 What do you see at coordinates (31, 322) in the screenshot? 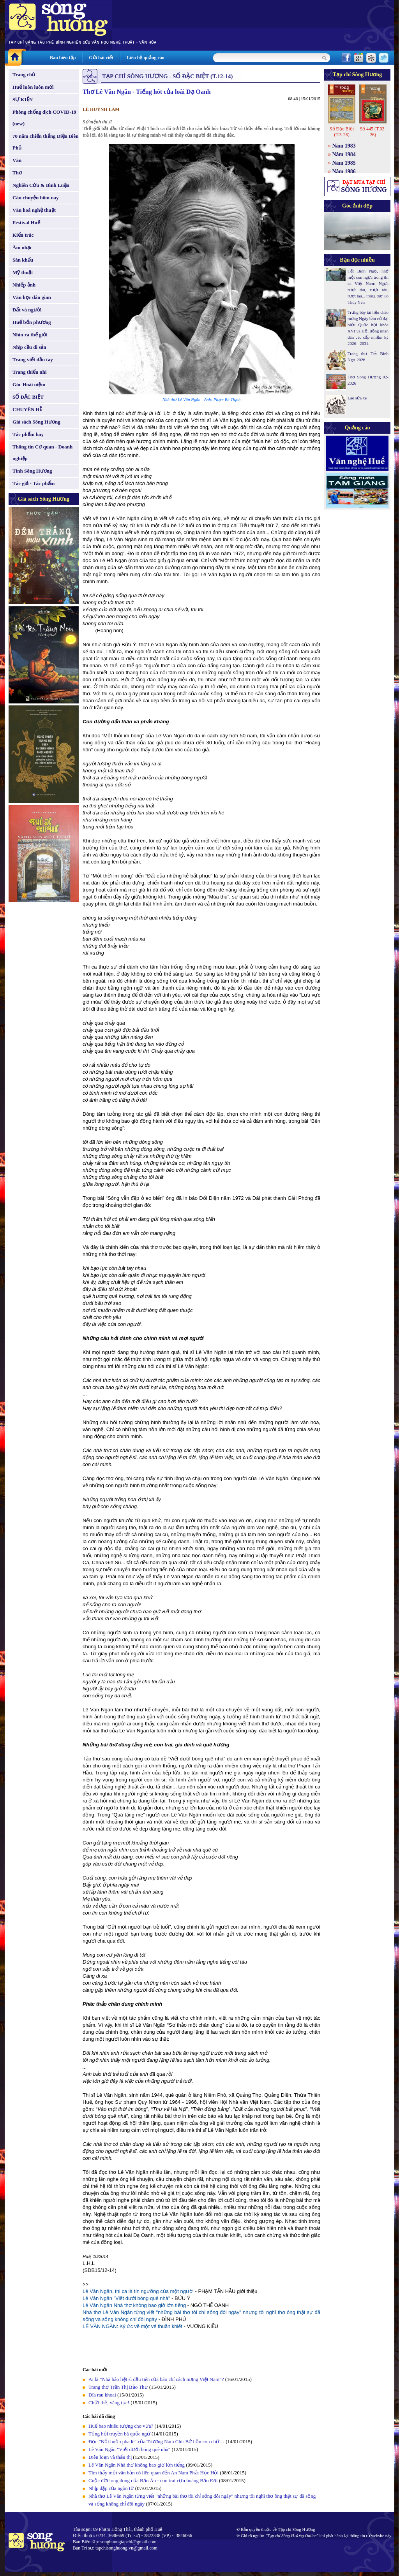
I see `Huế bốn phương` at bounding box center [31, 322].